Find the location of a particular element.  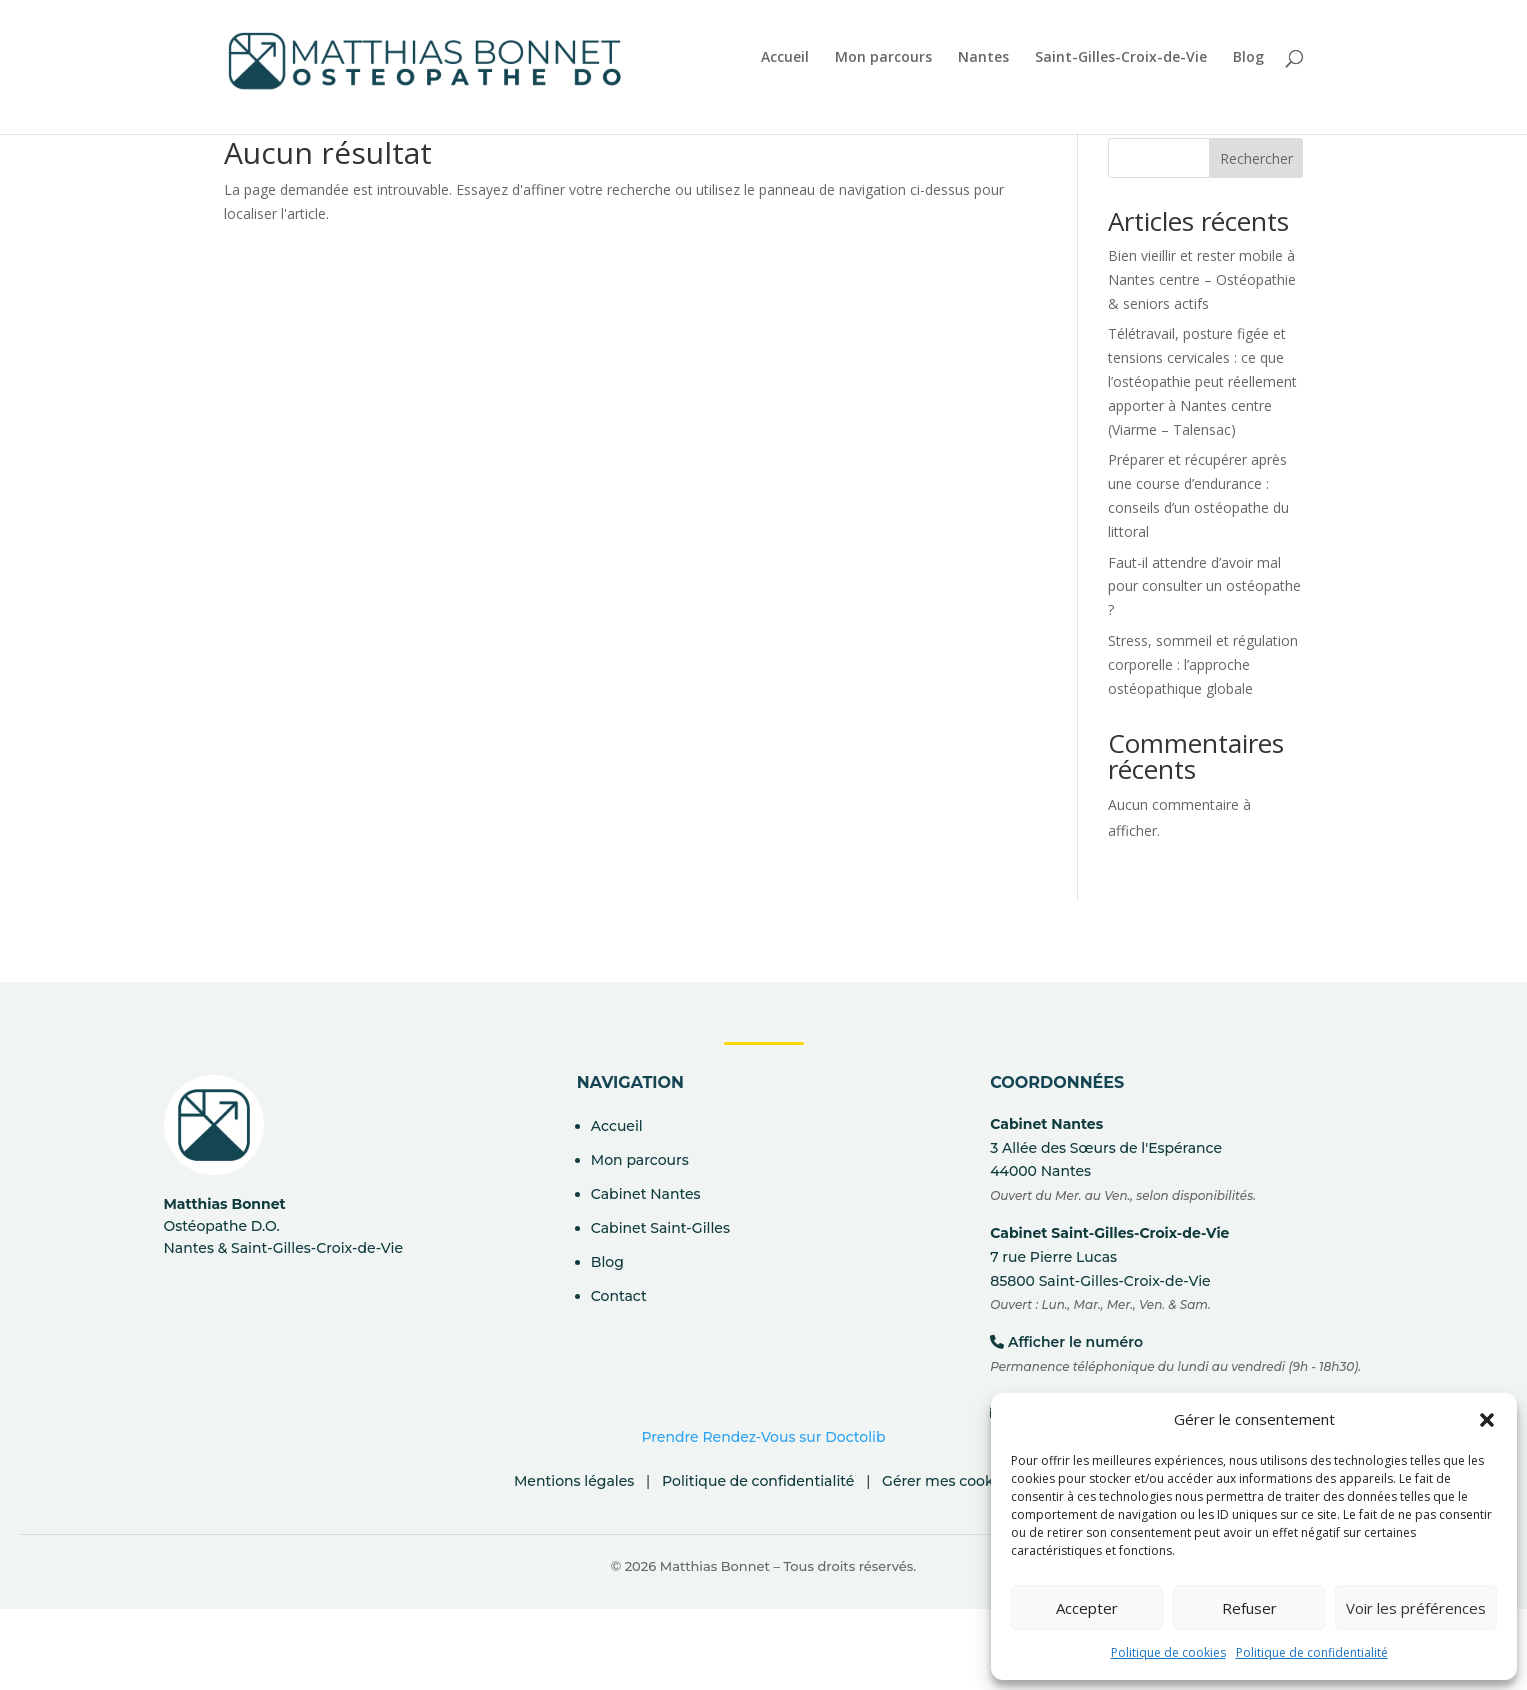

Nantes is located at coordinates (983, 58).